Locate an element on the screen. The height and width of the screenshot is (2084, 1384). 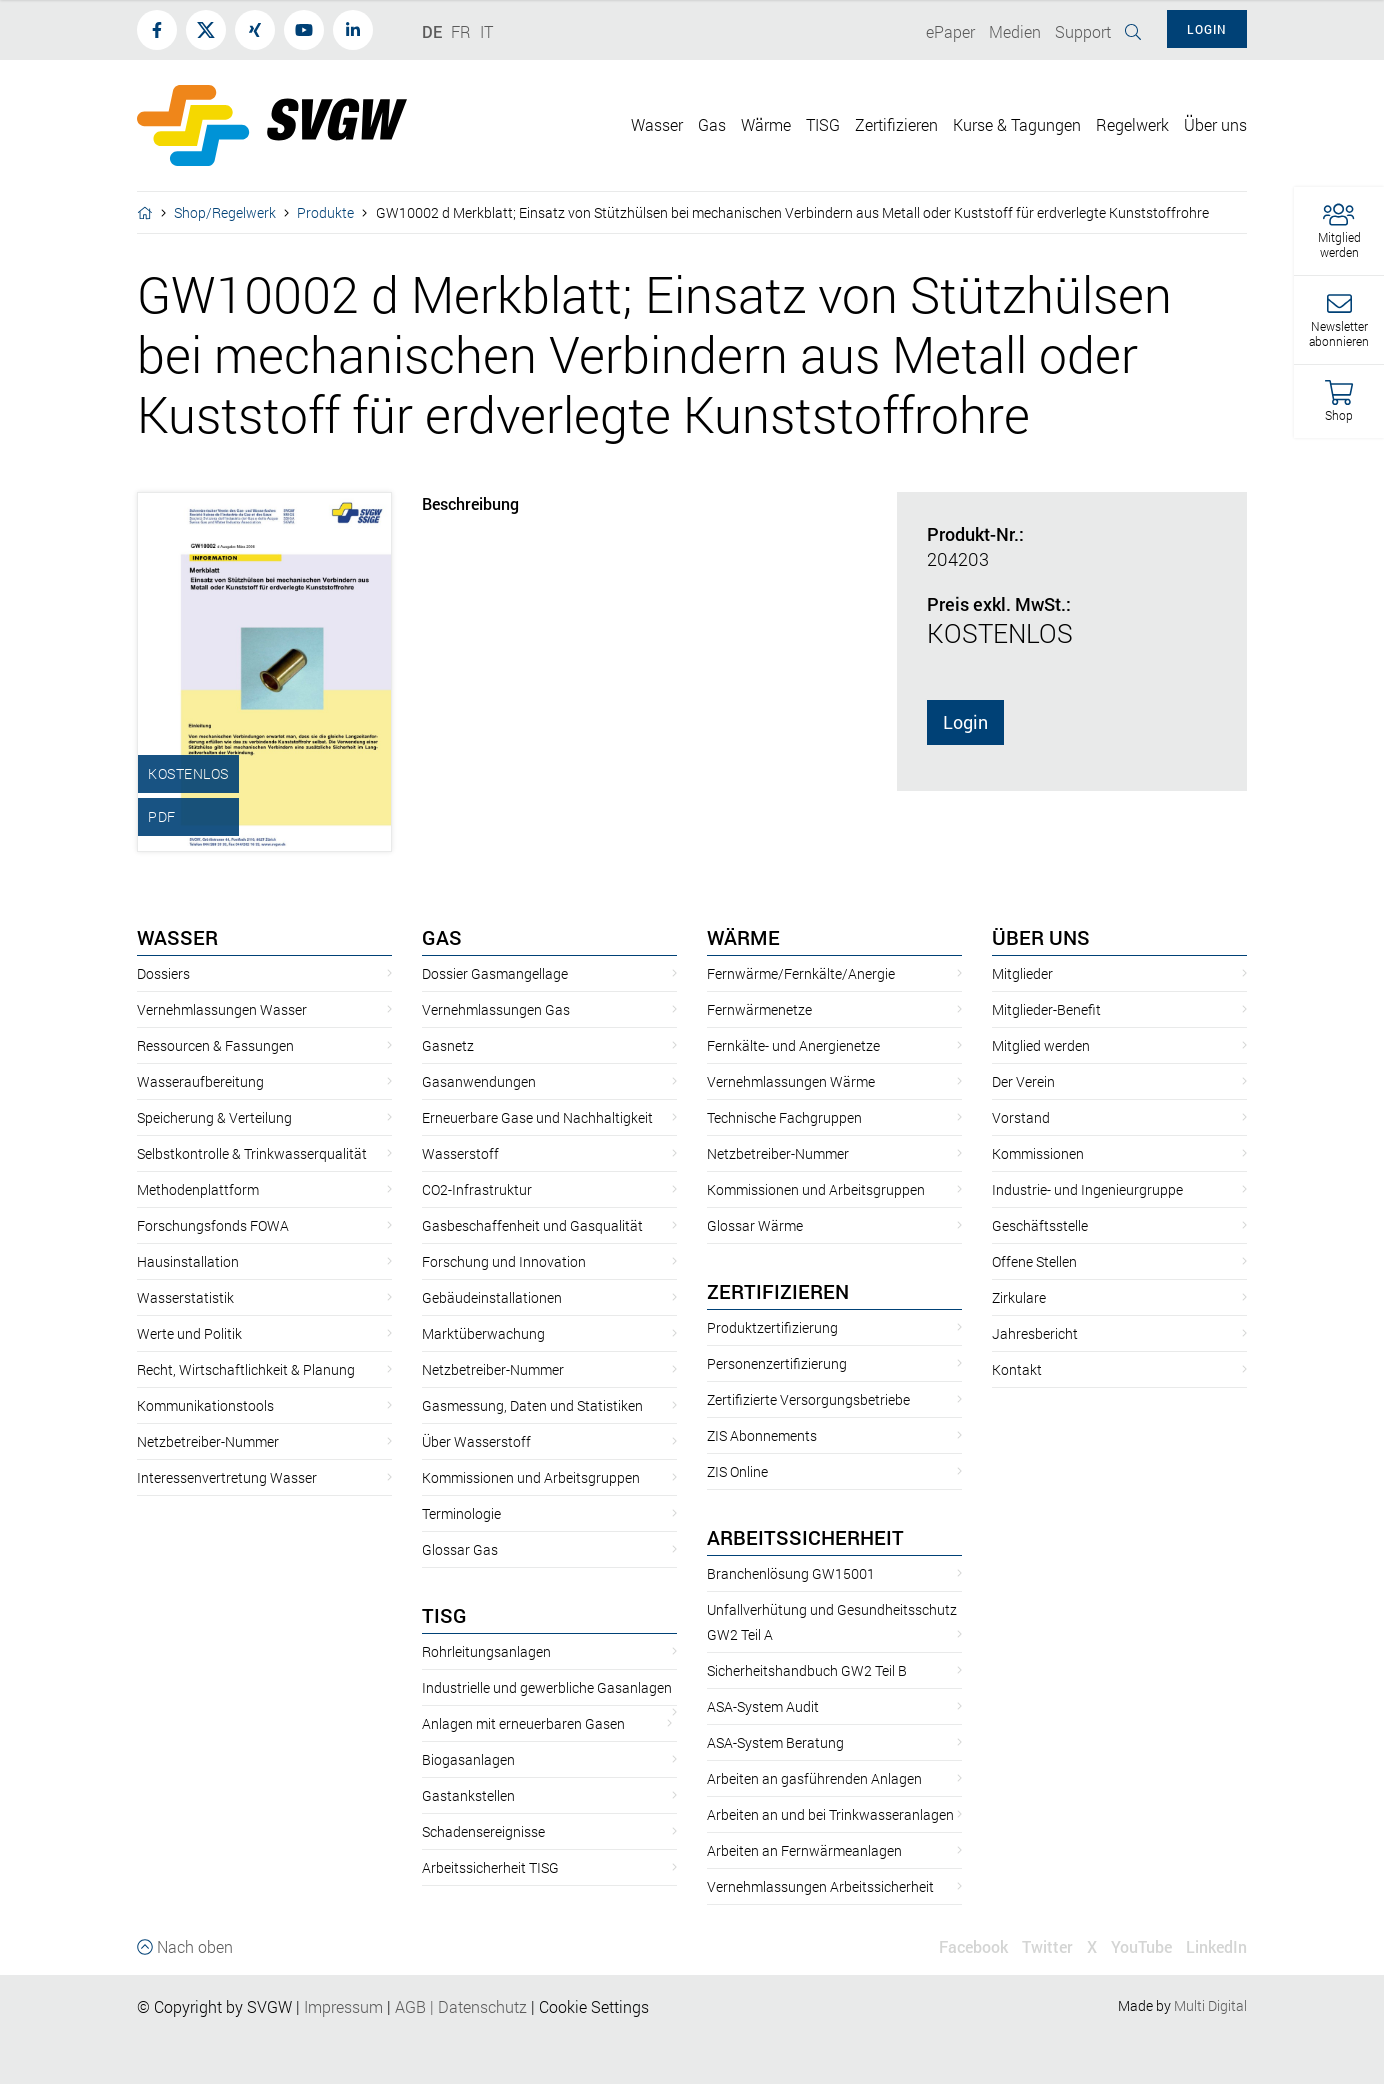
Gasnetz is located at coordinates (448, 1045).